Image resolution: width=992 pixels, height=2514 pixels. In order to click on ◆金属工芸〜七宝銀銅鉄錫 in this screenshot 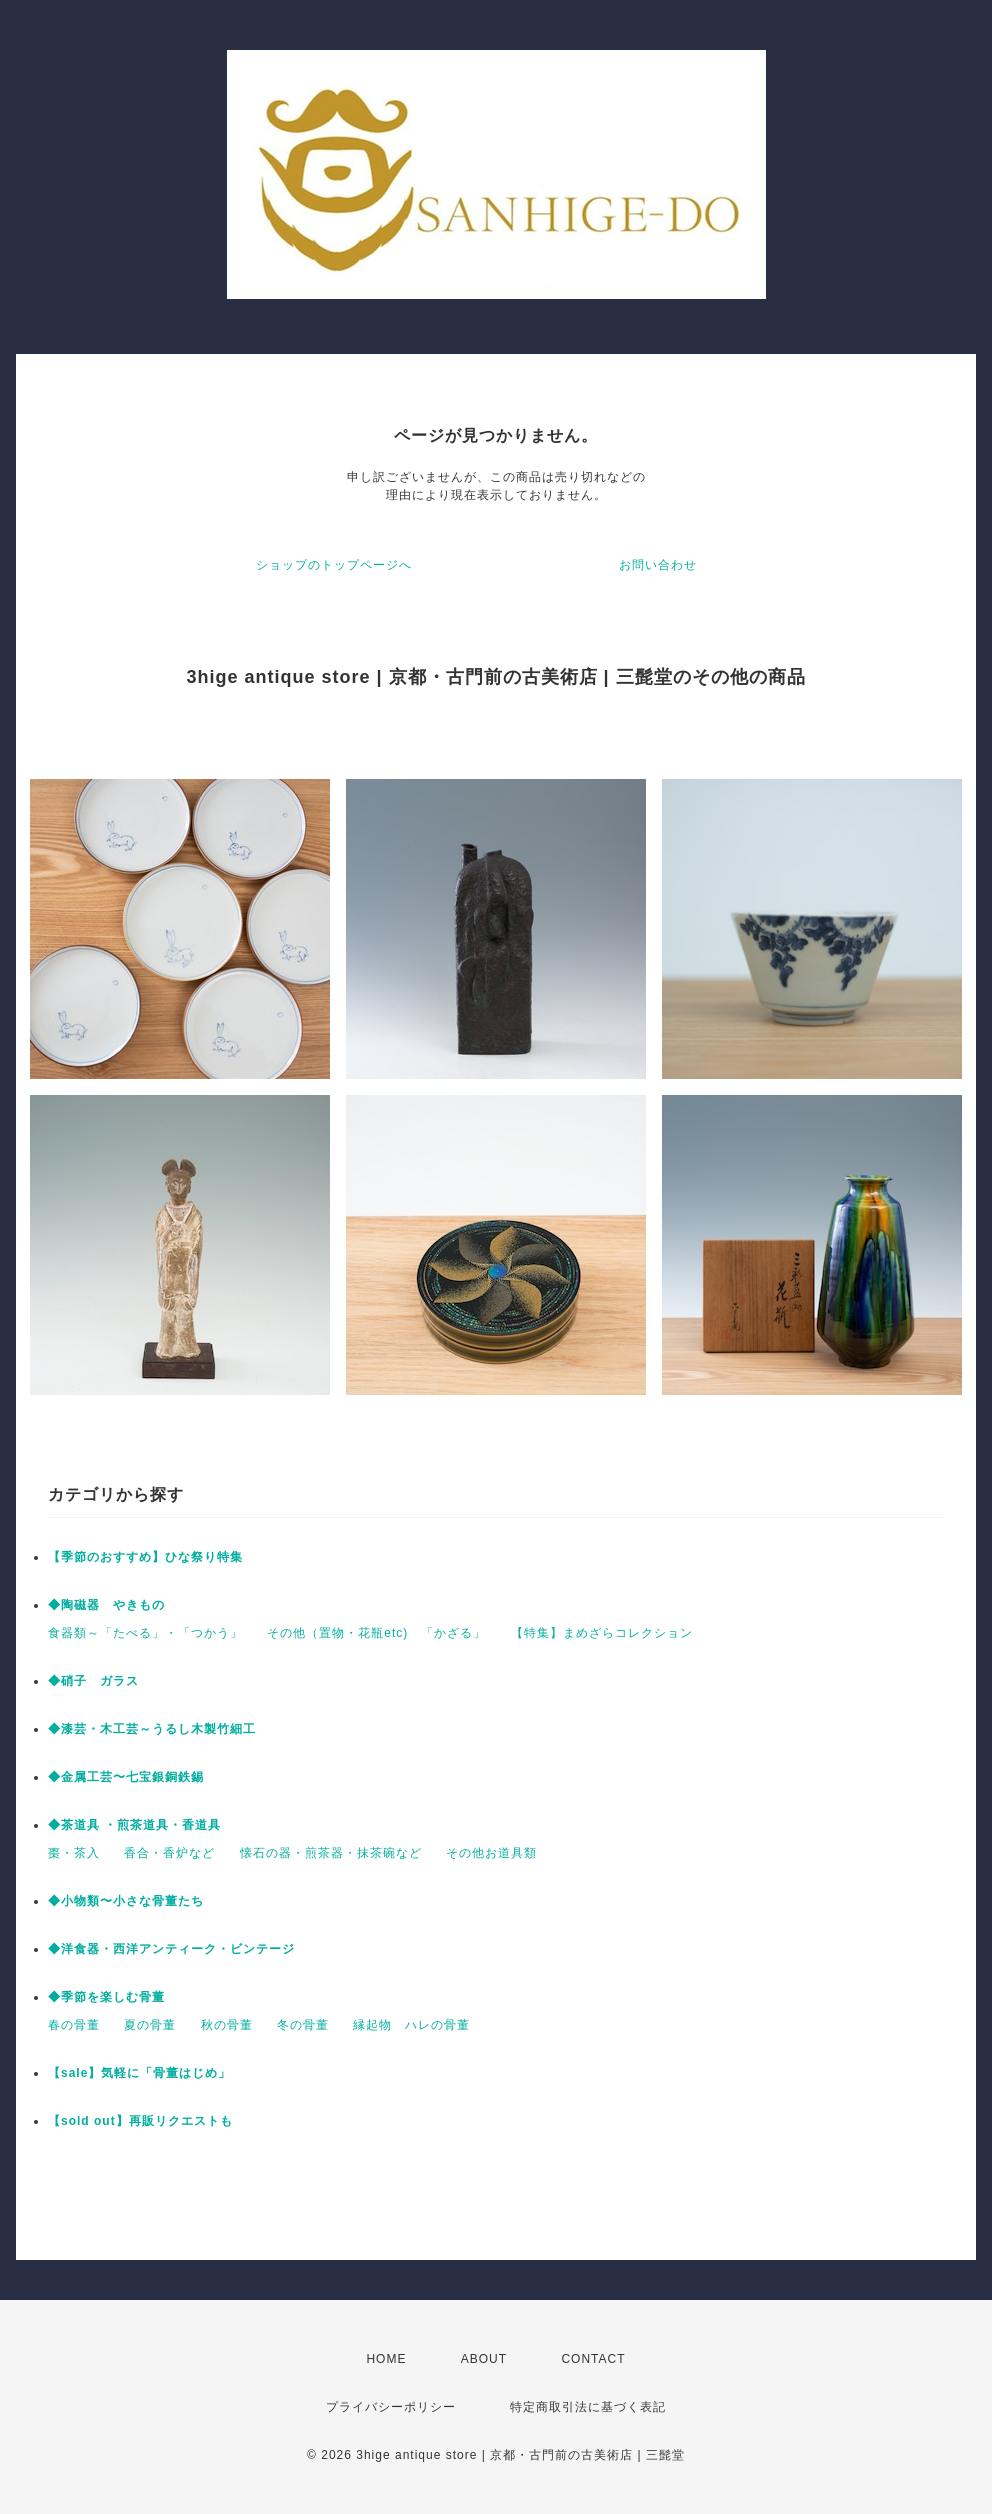, I will do `click(126, 1777)`.